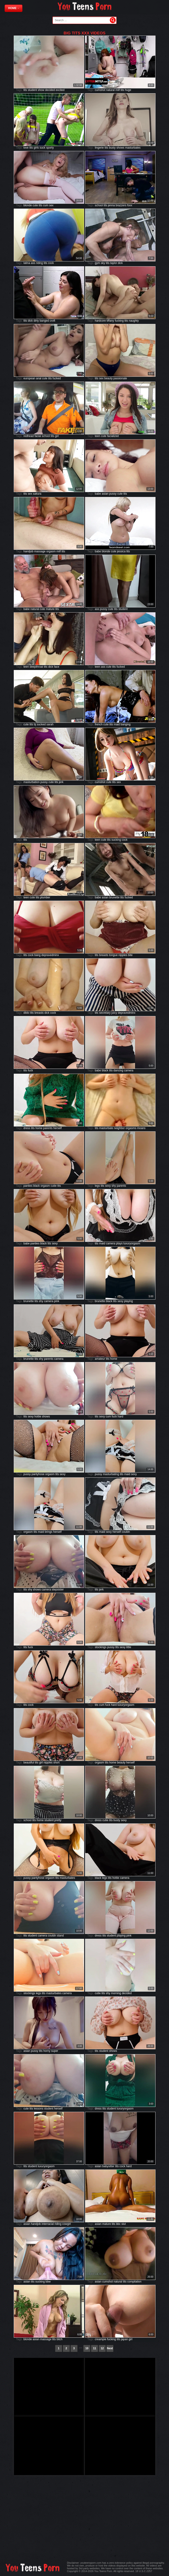 Image resolution: width=169 pixels, height=2576 pixels. I want to click on amateur, so click(100, 1358).